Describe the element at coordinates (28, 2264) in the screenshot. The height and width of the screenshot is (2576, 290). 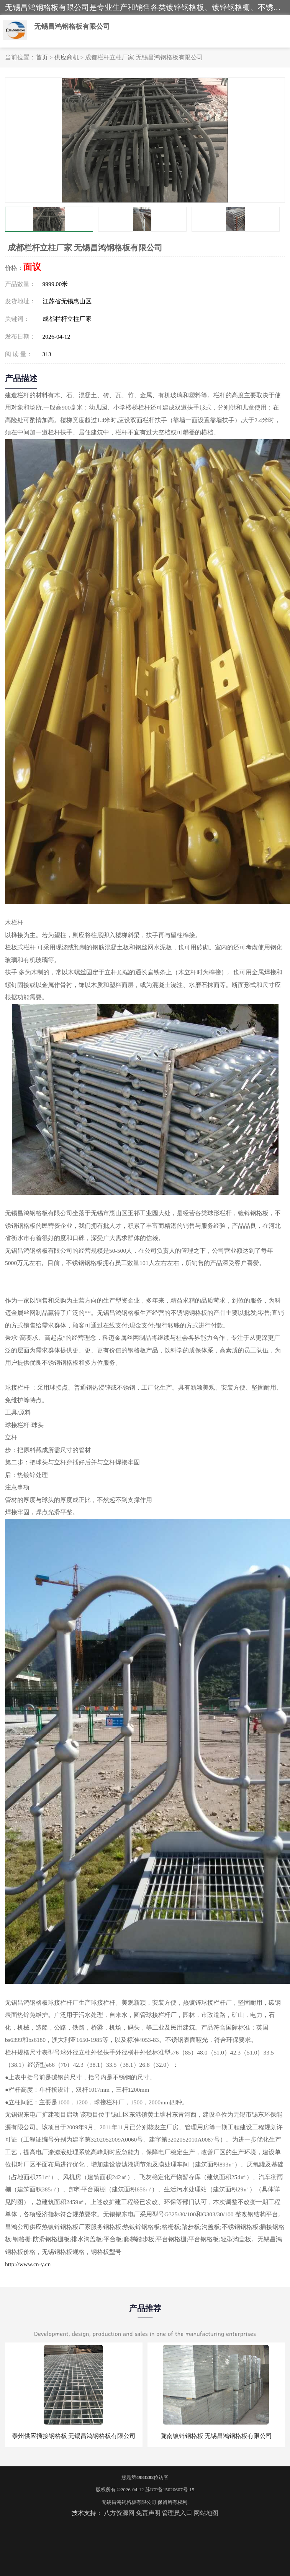
I see `http://www.cn-y.cn` at that location.